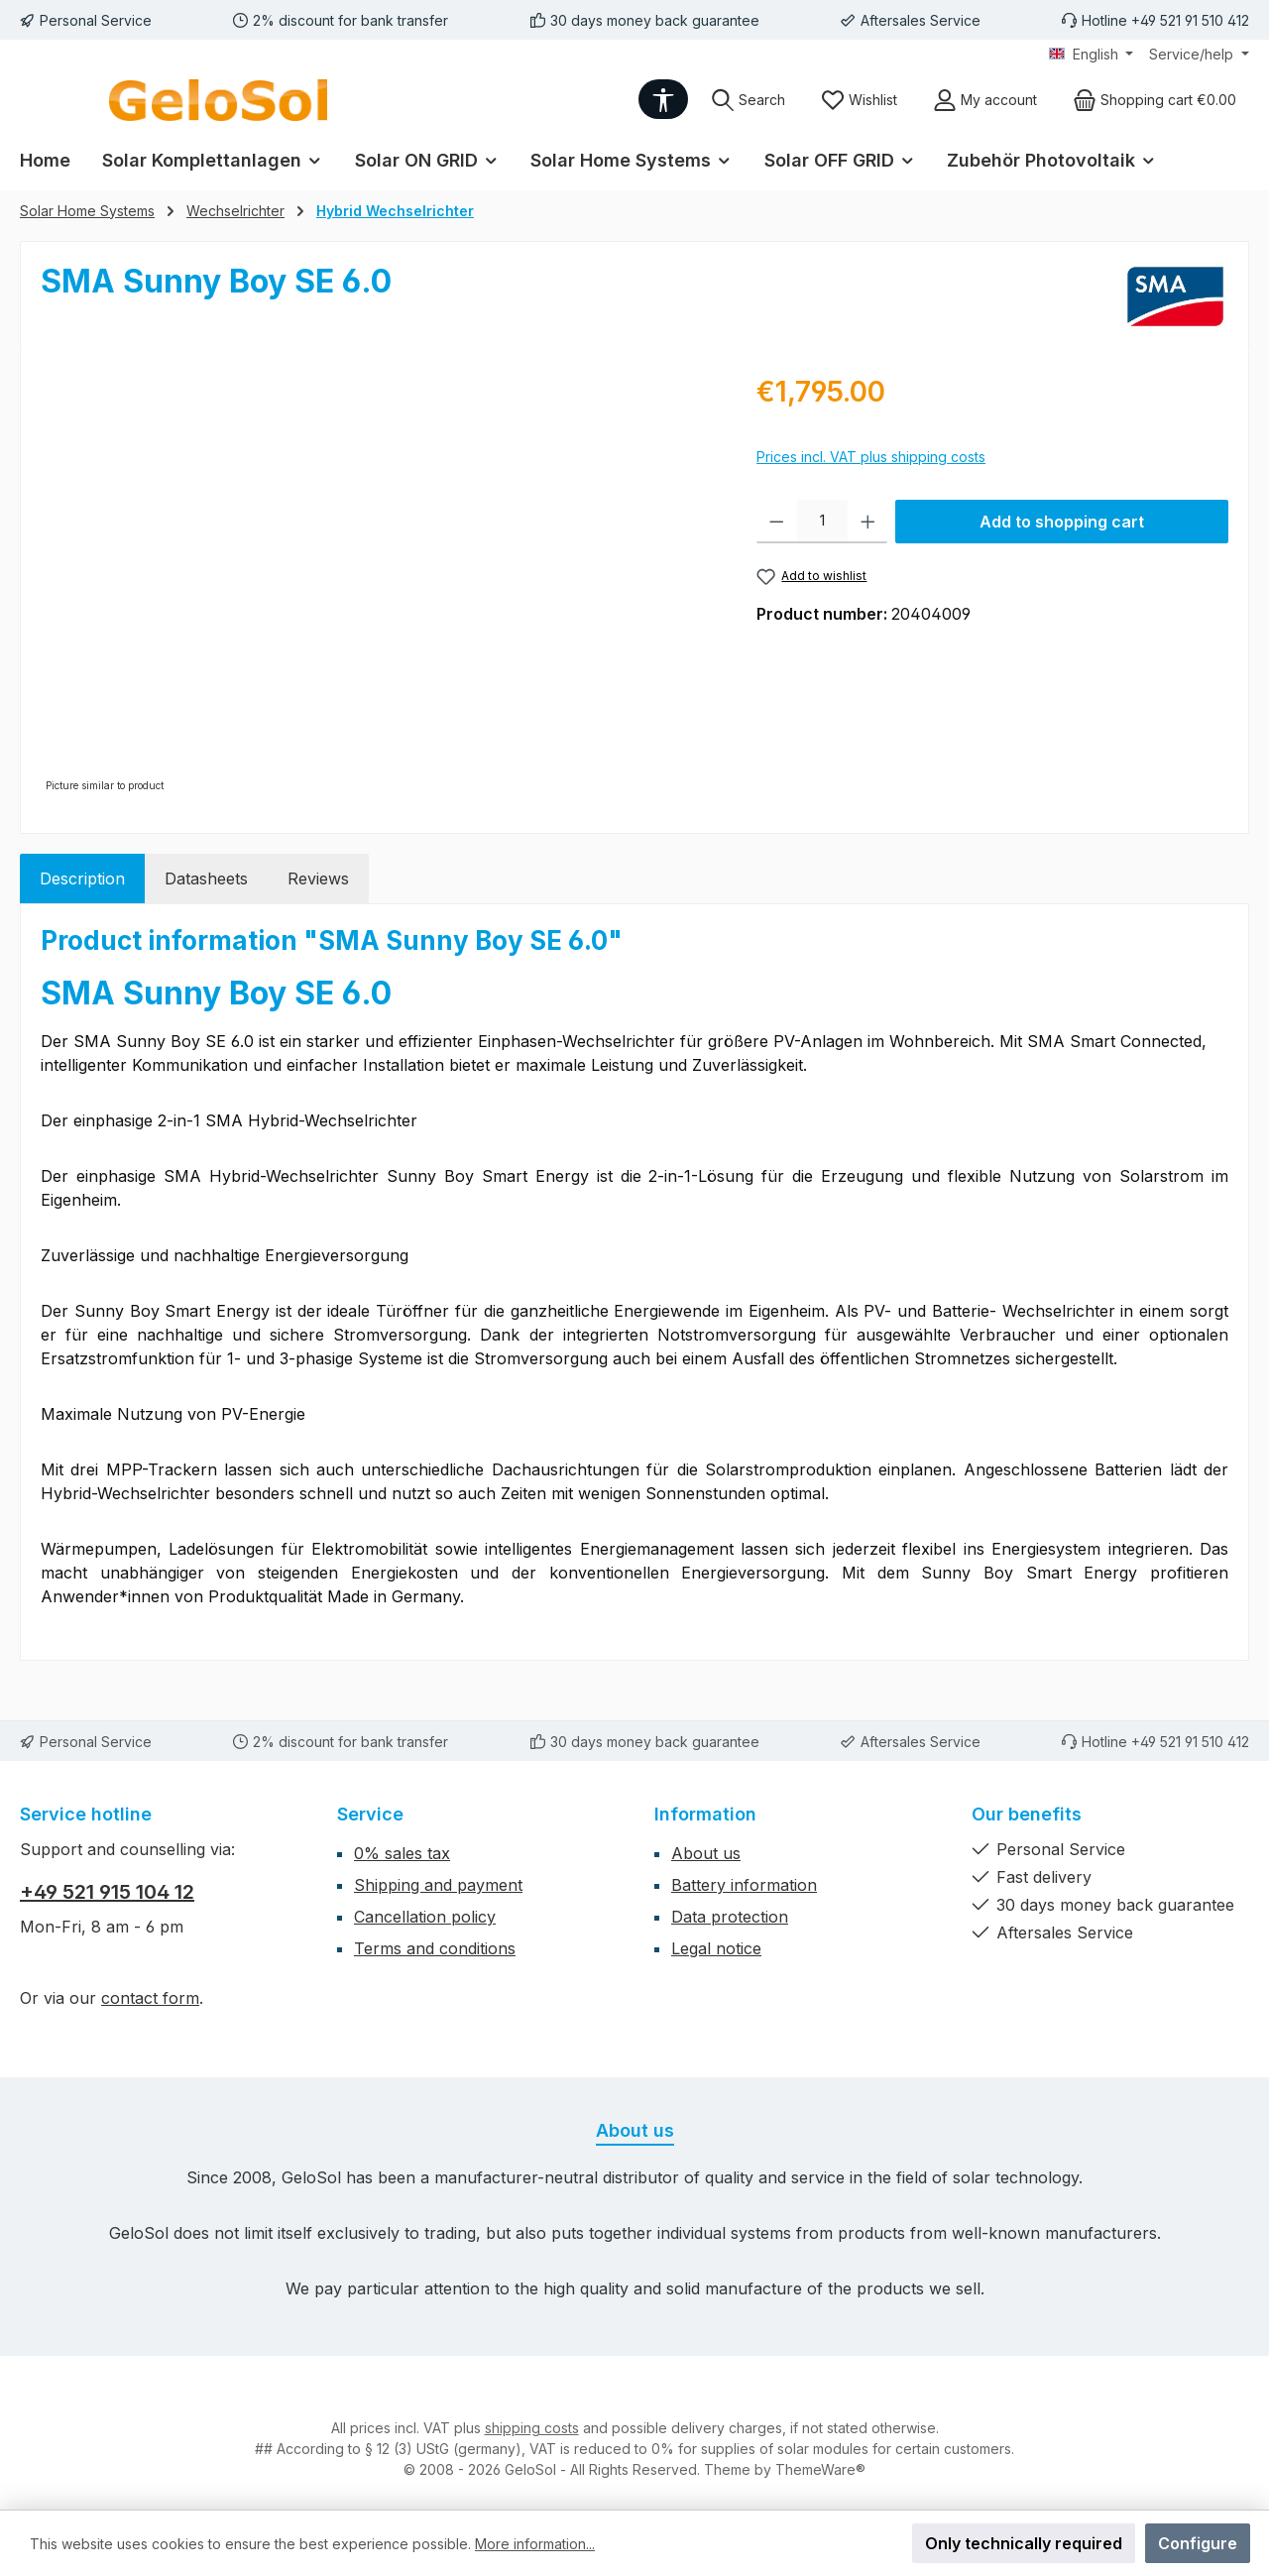 Image resolution: width=1269 pixels, height=2576 pixels. Describe the element at coordinates (82, 878) in the screenshot. I see `[tab]` at that location.